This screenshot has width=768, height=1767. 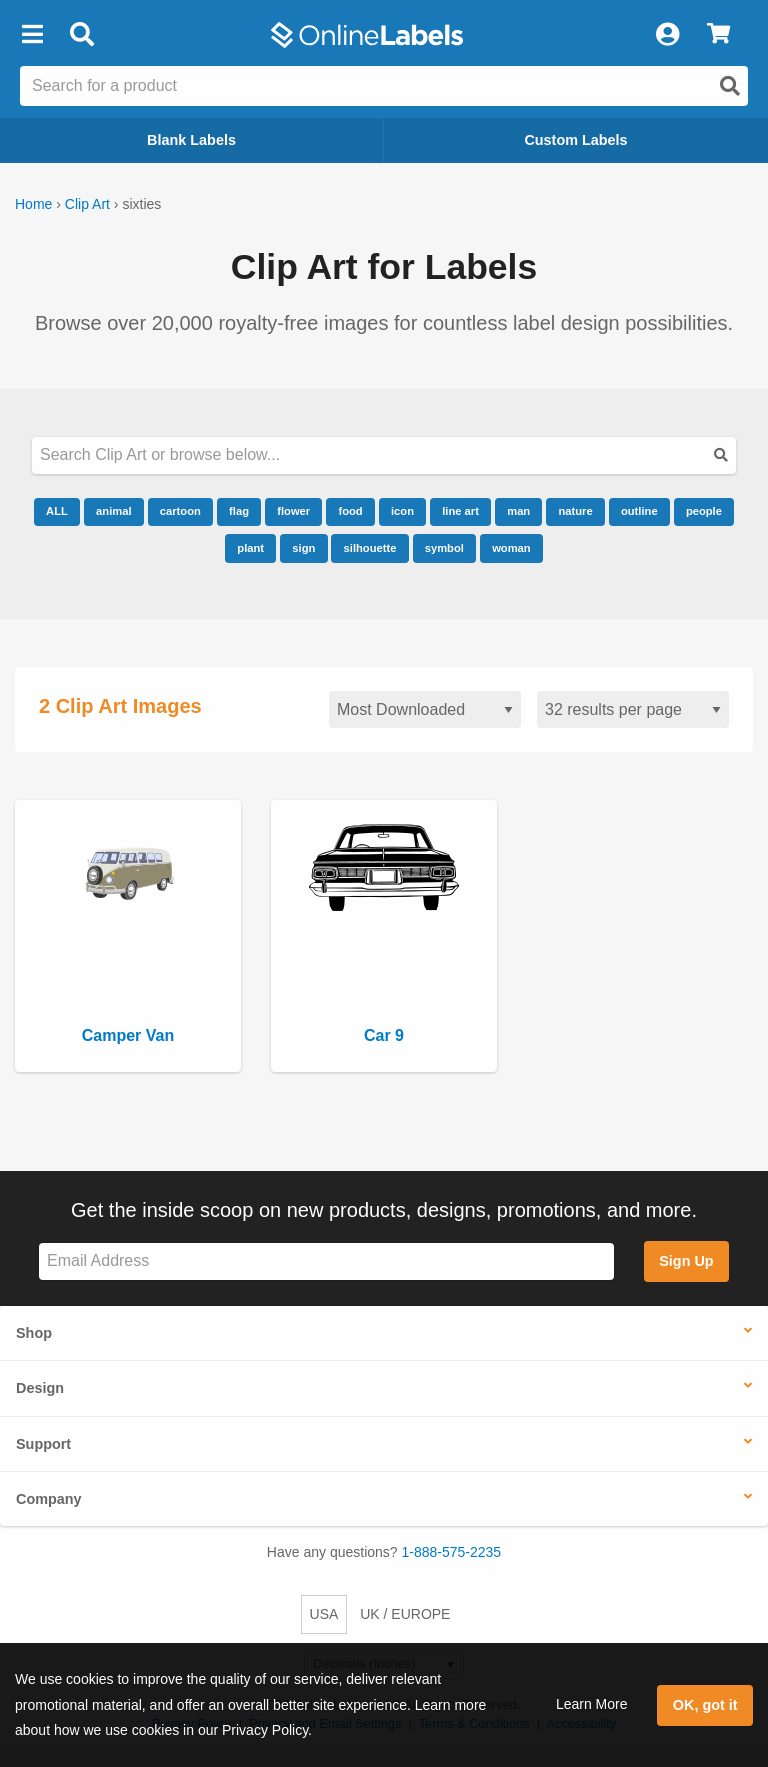 What do you see at coordinates (34, 1333) in the screenshot?
I see `Shop [button]` at bounding box center [34, 1333].